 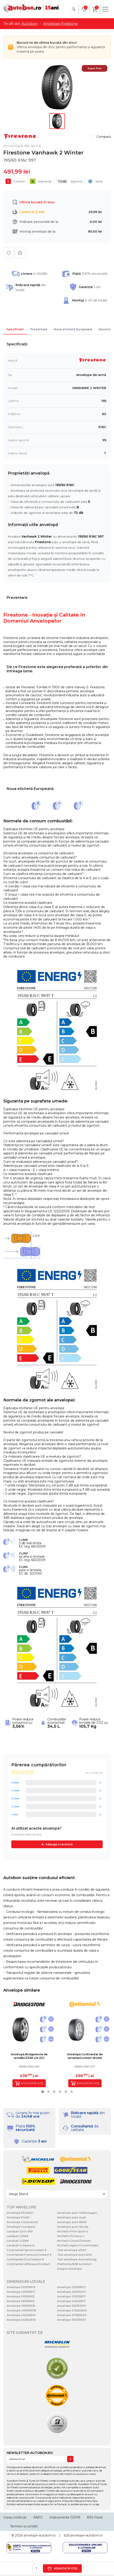 What do you see at coordinates (21, 2310) in the screenshot?
I see `Anvelope 235/60R18` at bounding box center [21, 2310].